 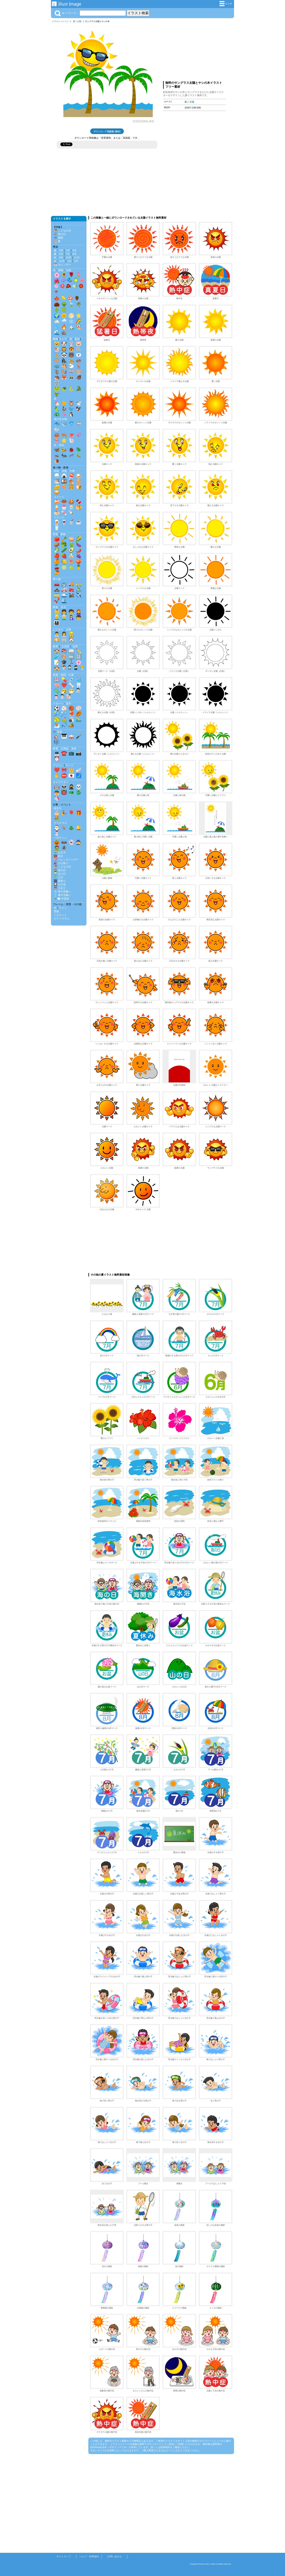 What do you see at coordinates (58, 877) in the screenshot?
I see `🎋 七夕` at bounding box center [58, 877].